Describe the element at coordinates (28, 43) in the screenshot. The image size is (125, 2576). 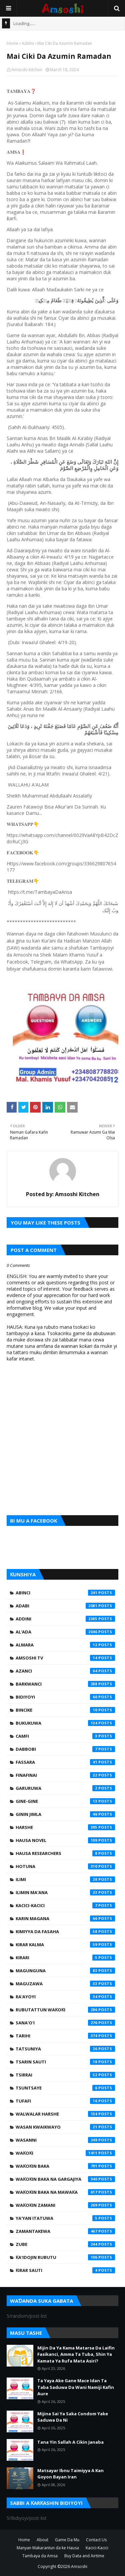
I see `Addini` at that location.